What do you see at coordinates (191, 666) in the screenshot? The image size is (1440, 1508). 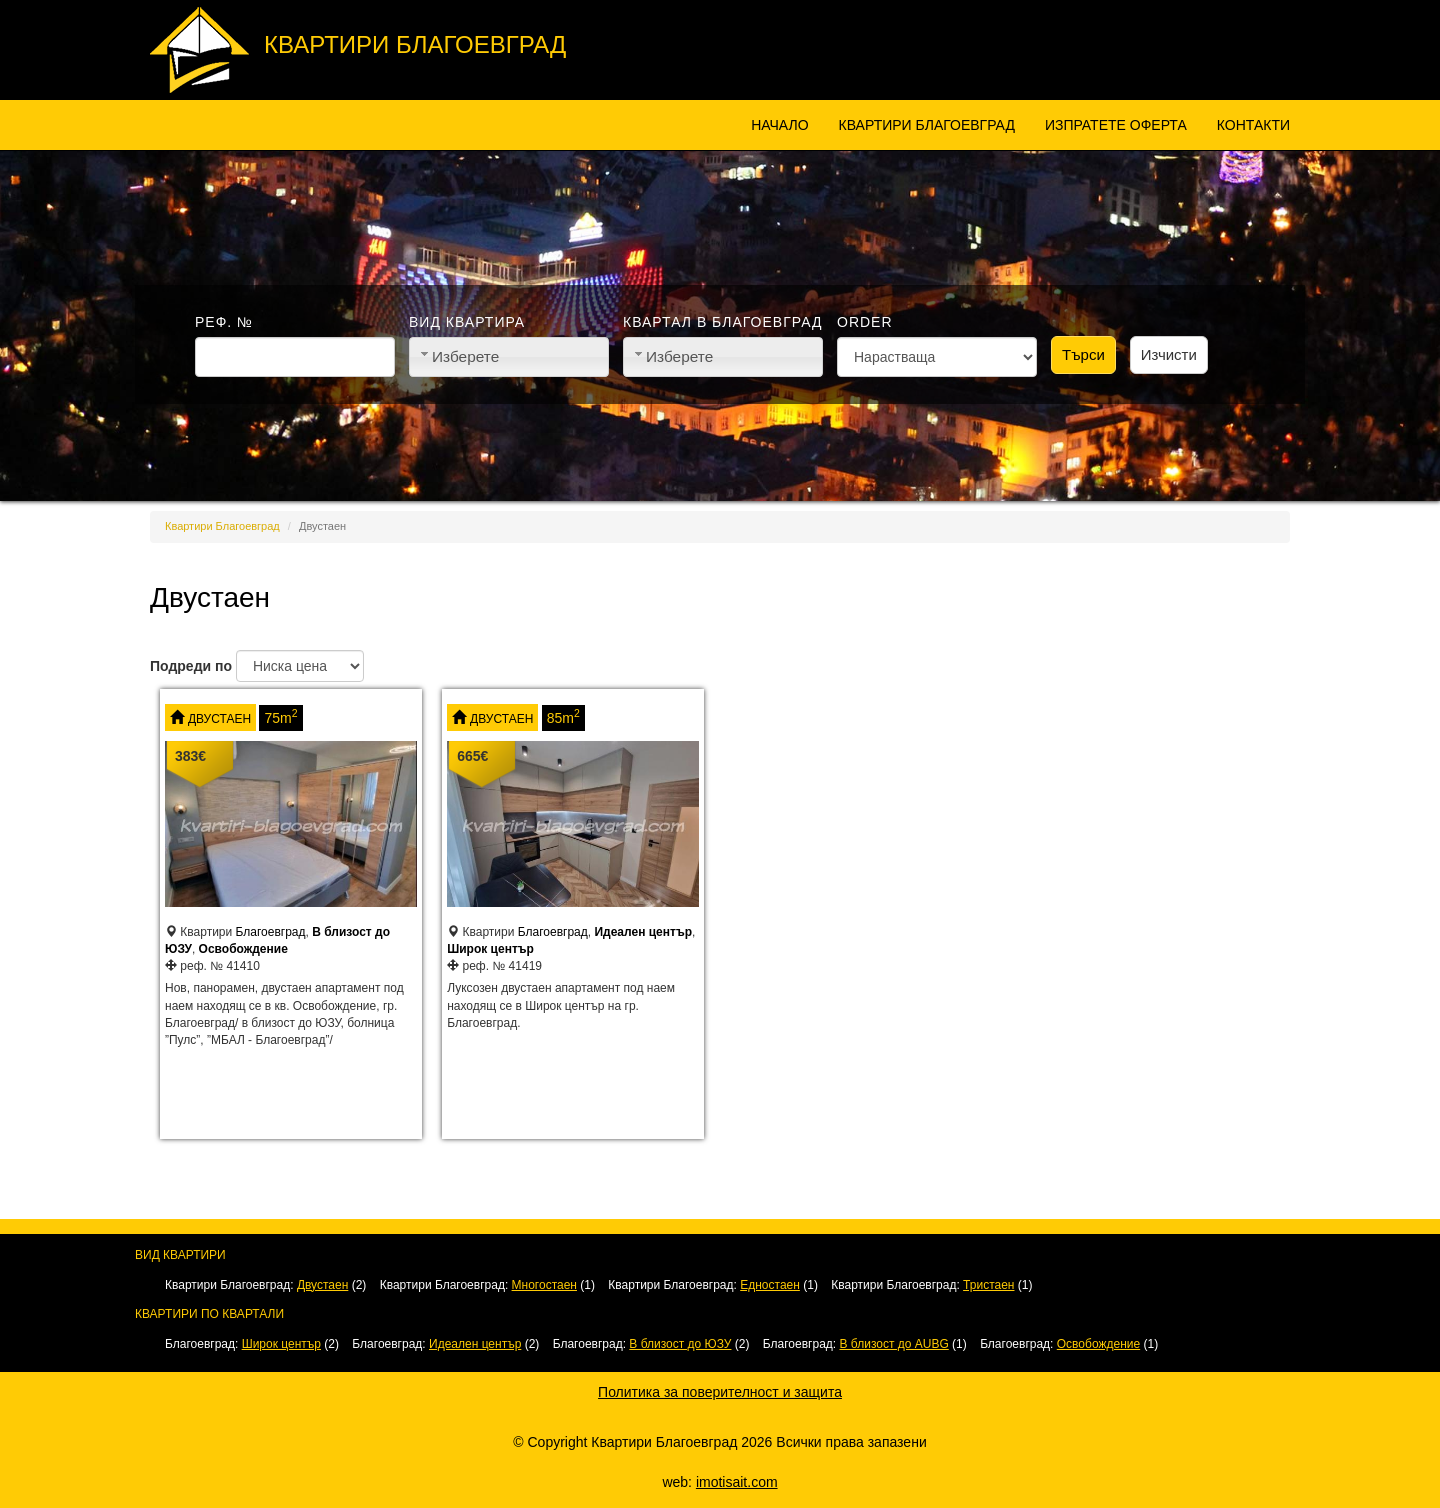 I see `Подреди по` at bounding box center [191, 666].